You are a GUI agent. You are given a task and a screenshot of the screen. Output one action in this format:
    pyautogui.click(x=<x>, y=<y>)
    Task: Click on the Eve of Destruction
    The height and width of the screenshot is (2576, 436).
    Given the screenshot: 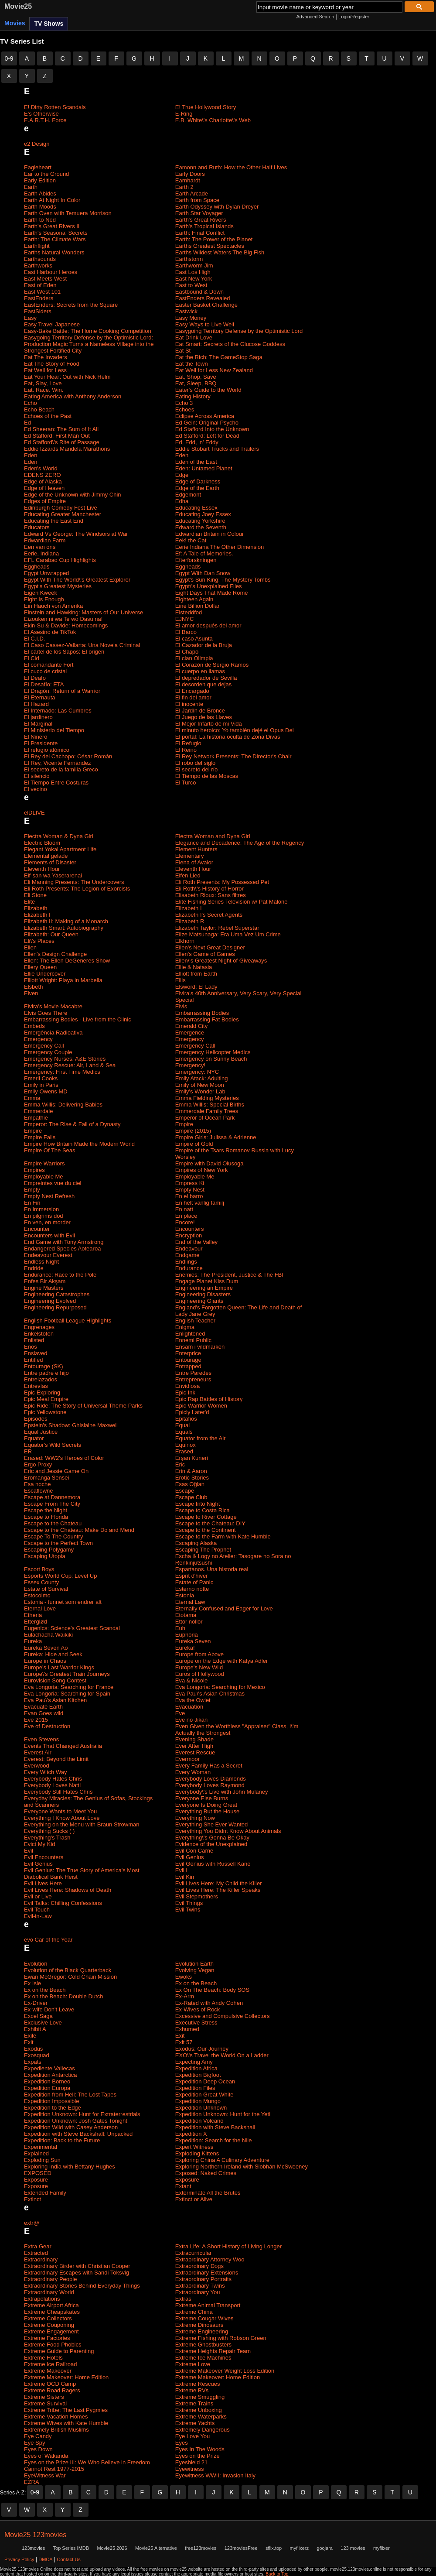 What is the action you would take?
    pyautogui.click(x=47, y=1726)
    